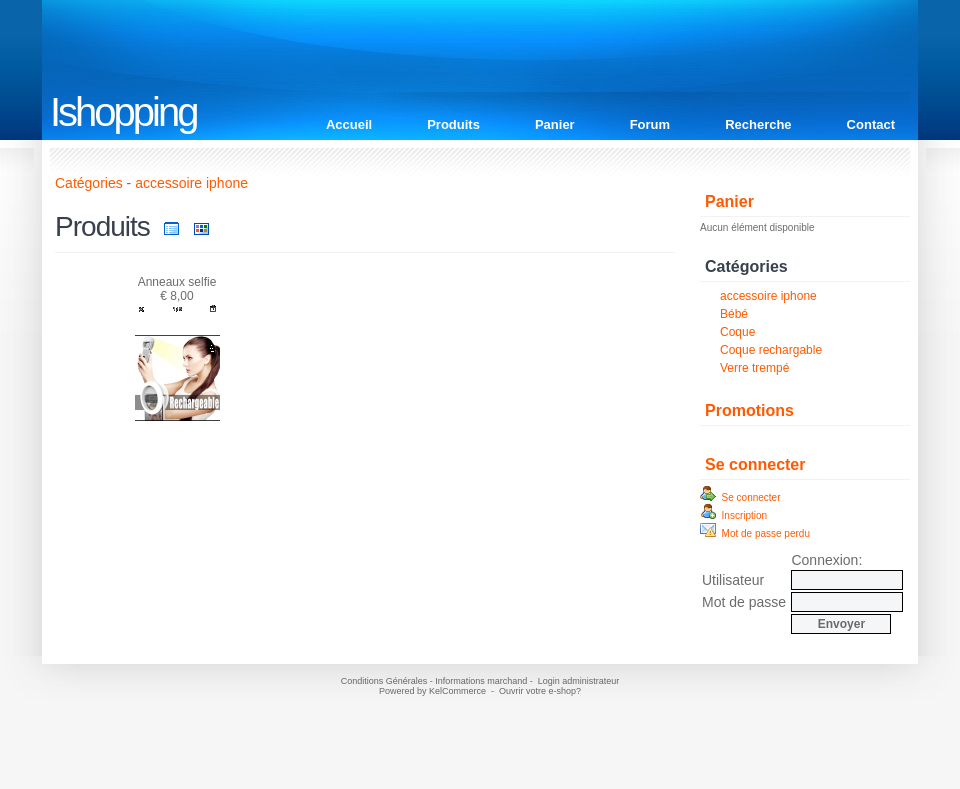 The image size is (960, 789). What do you see at coordinates (555, 124) in the screenshot?
I see `Panier` at bounding box center [555, 124].